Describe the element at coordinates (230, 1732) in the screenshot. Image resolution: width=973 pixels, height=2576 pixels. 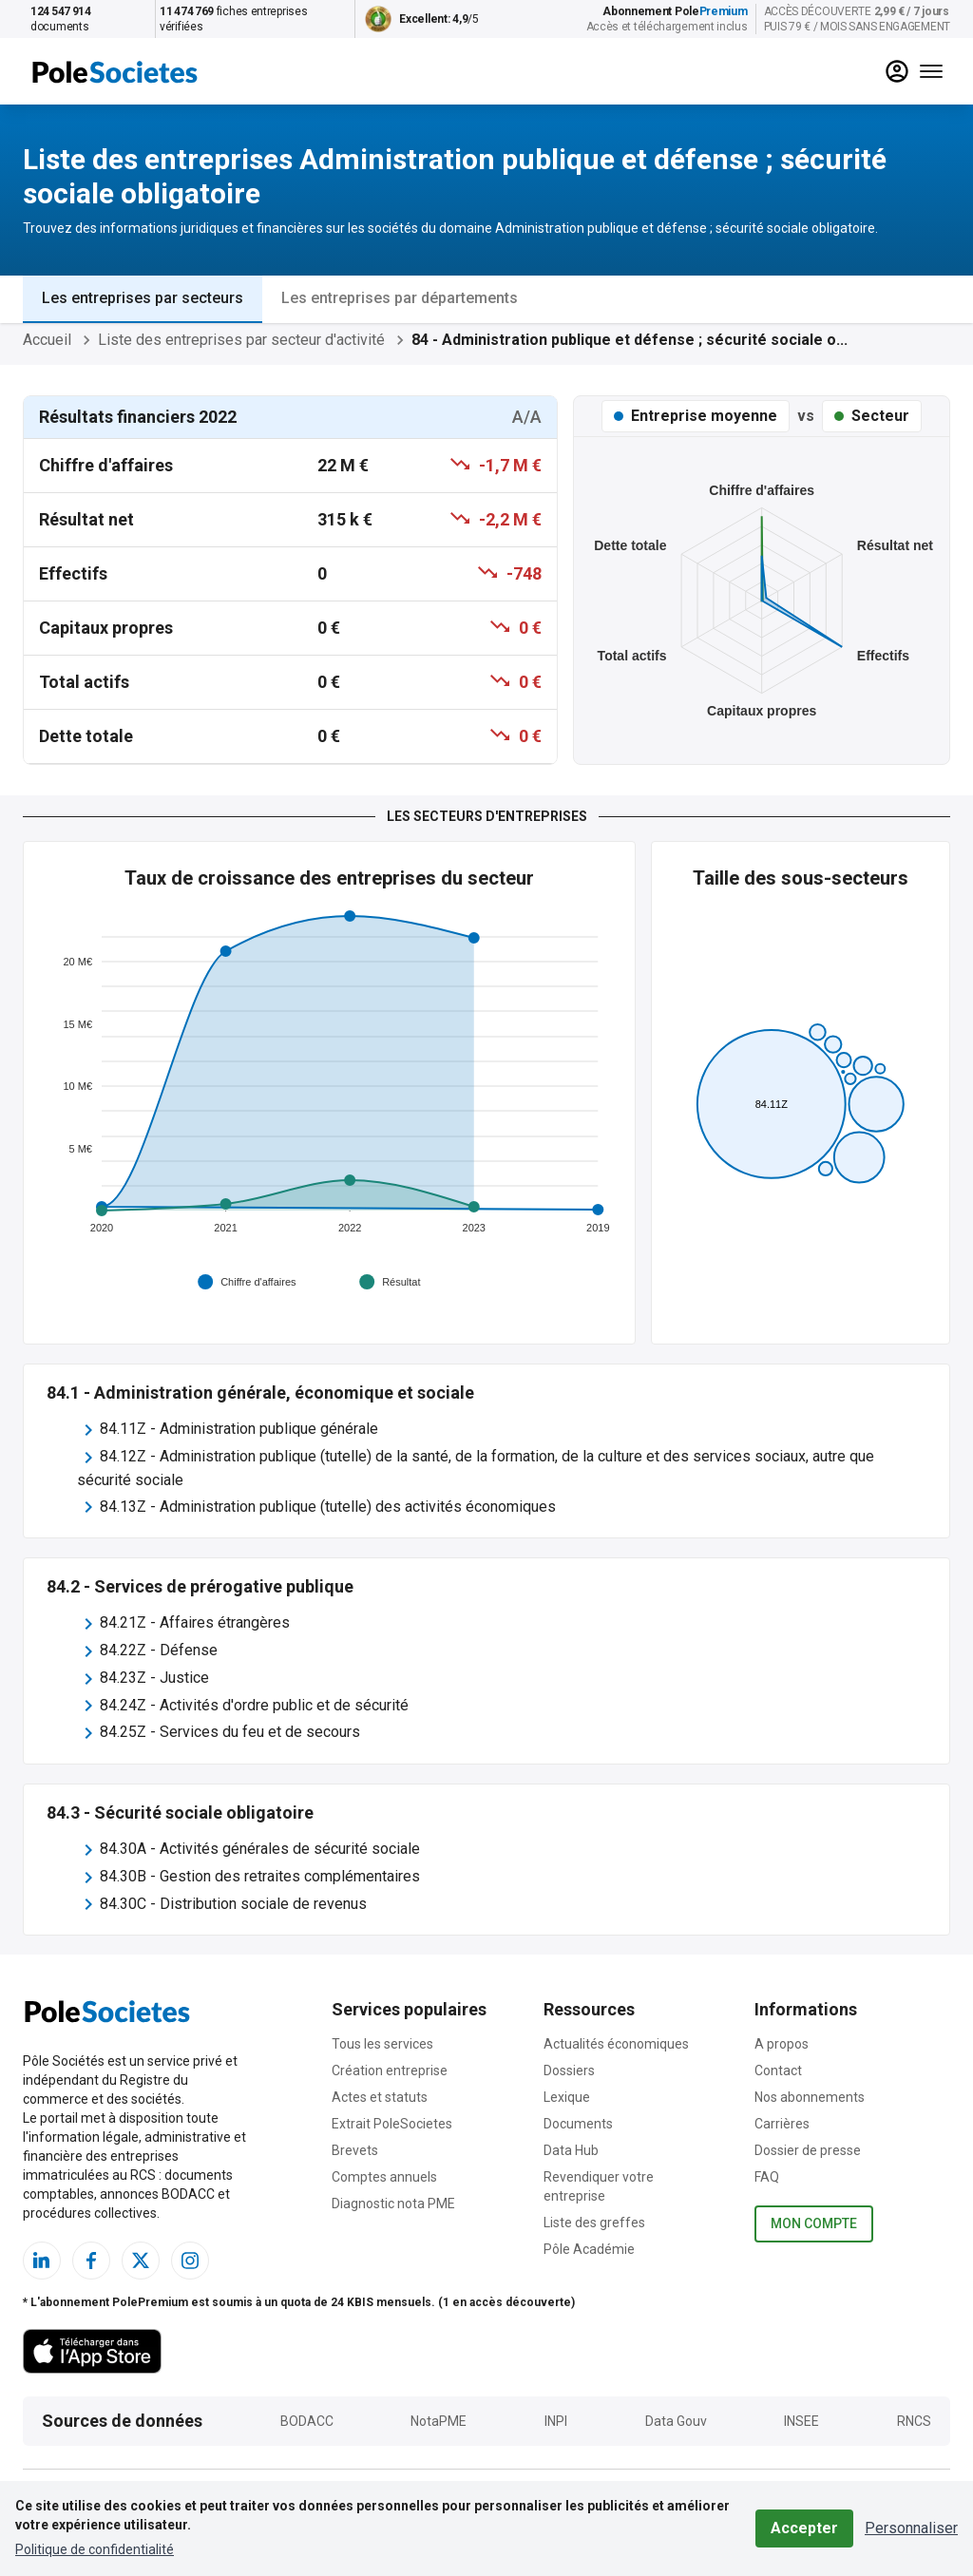
I see `84.25Z - Services du feu et de secours` at that location.